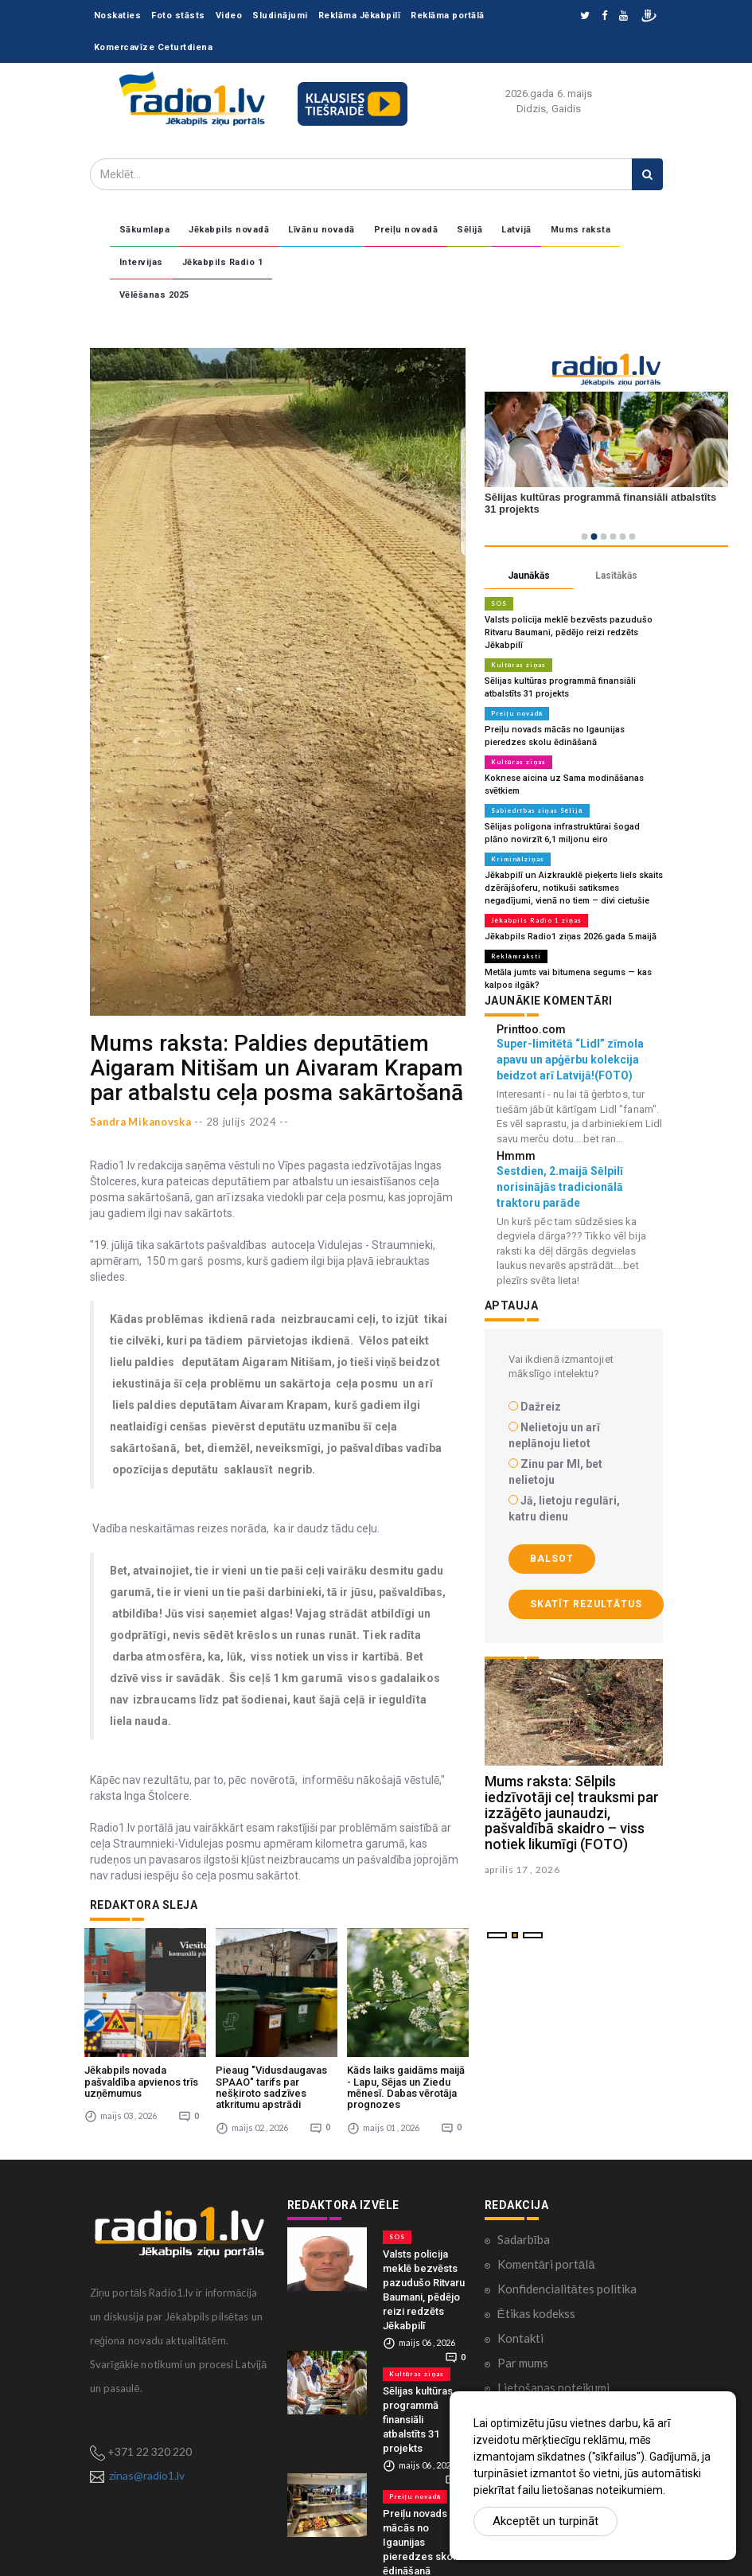 The height and width of the screenshot is (2576, 752). I want to click on Sabiedrības ziņas Sēlijā, so click(537, 810).